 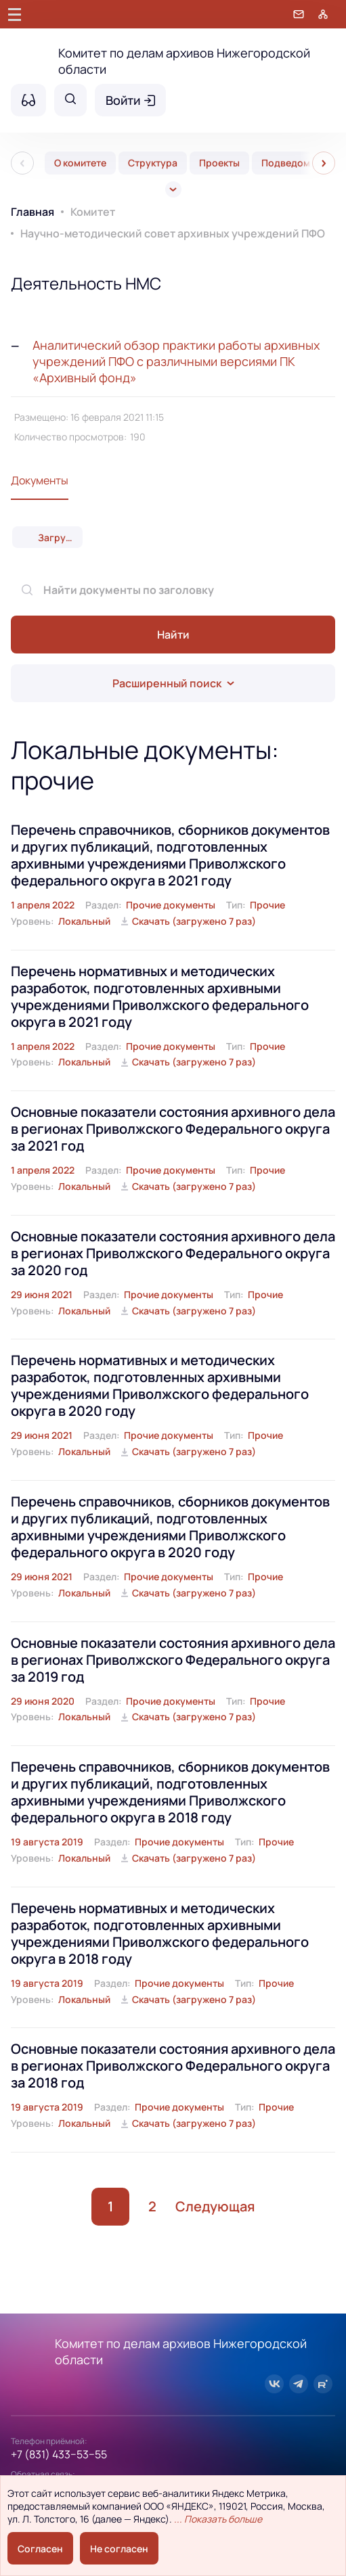 I want to click on Аналитический обзор практики работы архивных учреждений ПФО с различными версиями ПК «Архивный фонд», so click(x=176, y=361).